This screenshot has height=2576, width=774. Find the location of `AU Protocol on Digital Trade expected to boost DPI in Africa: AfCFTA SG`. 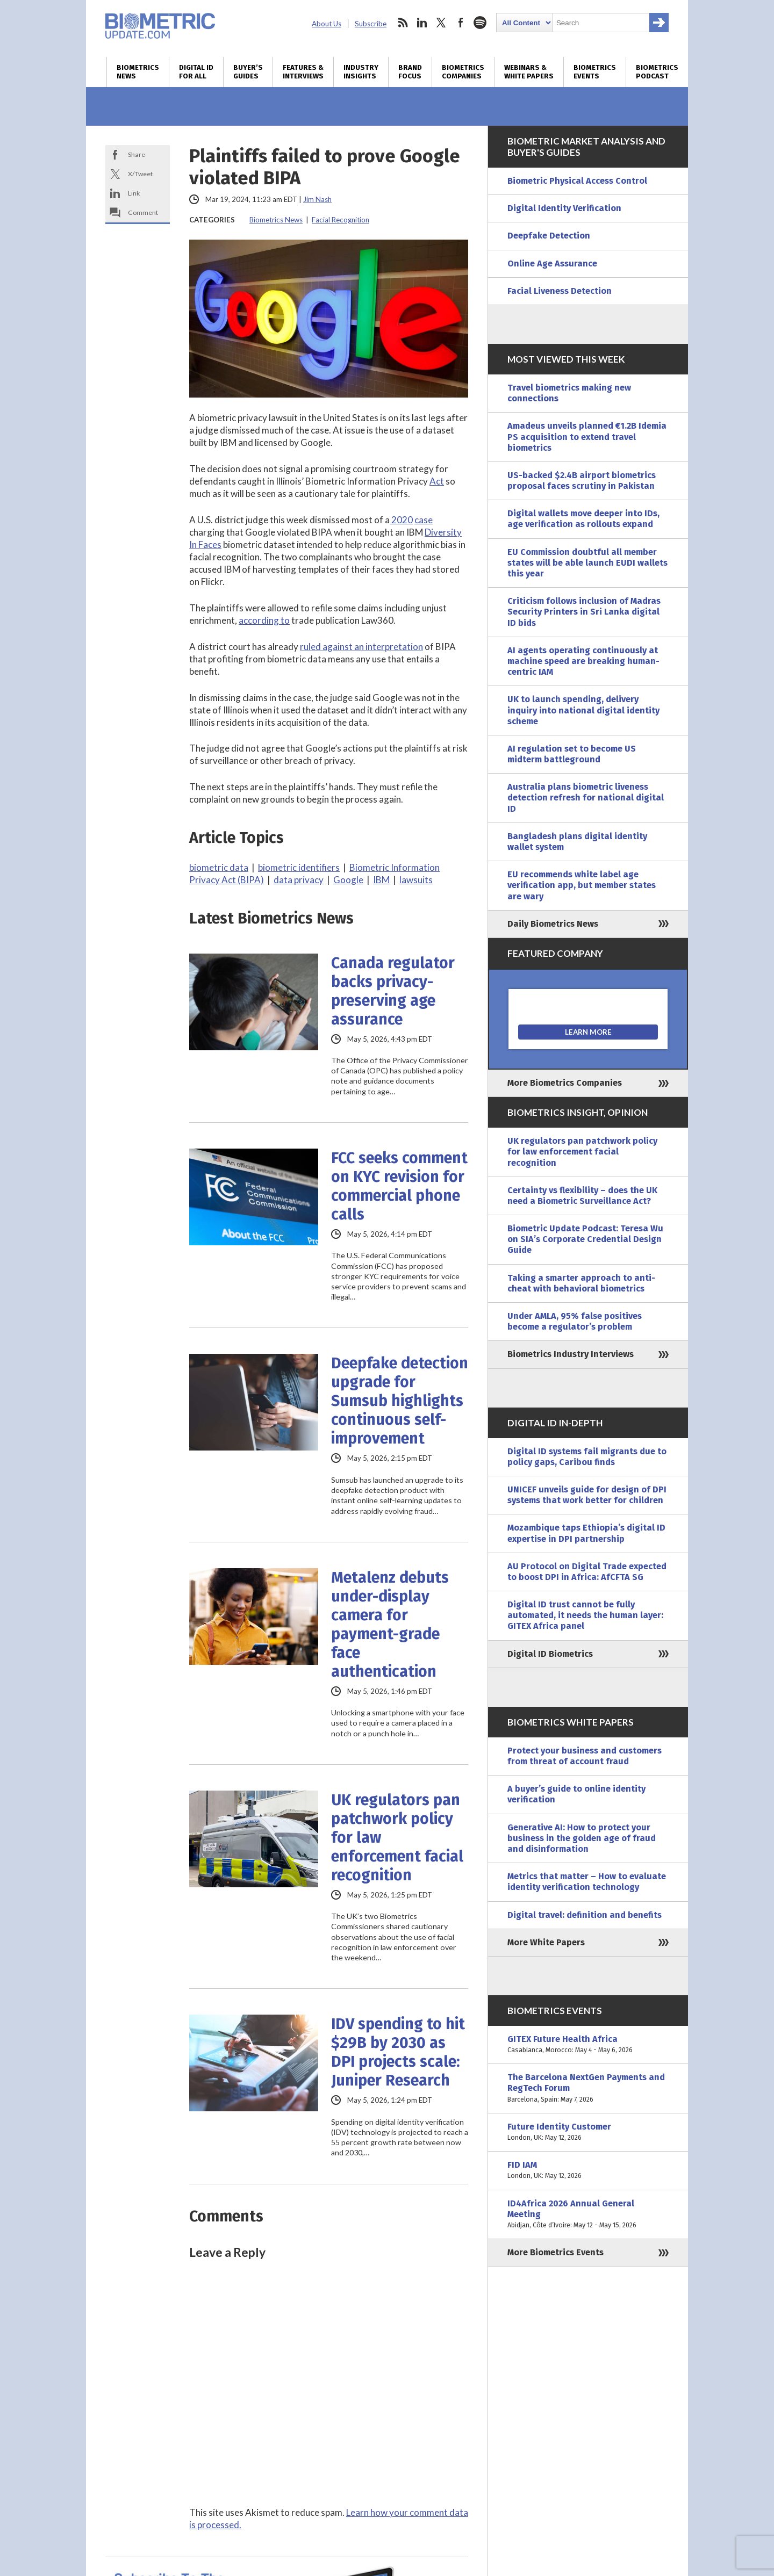

AU Protocol on Digital Trade expected to boost DPI in Africa: AfCFTA SG is located at coordinates (586, 1571).